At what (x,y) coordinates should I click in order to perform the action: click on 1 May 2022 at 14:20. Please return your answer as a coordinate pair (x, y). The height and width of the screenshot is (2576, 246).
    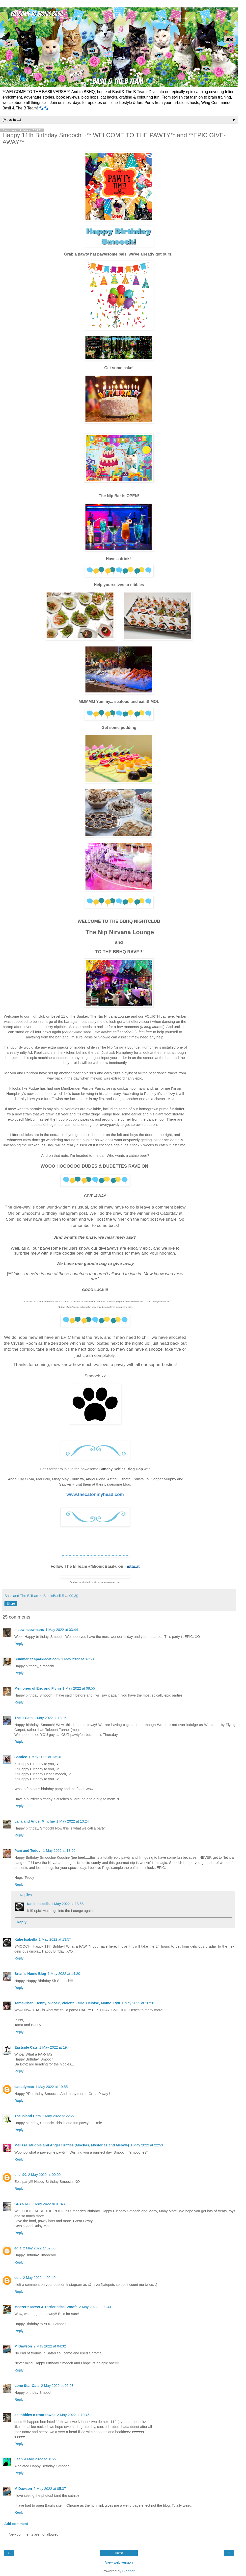
    Looking at the image, I should click on (64, 1974).